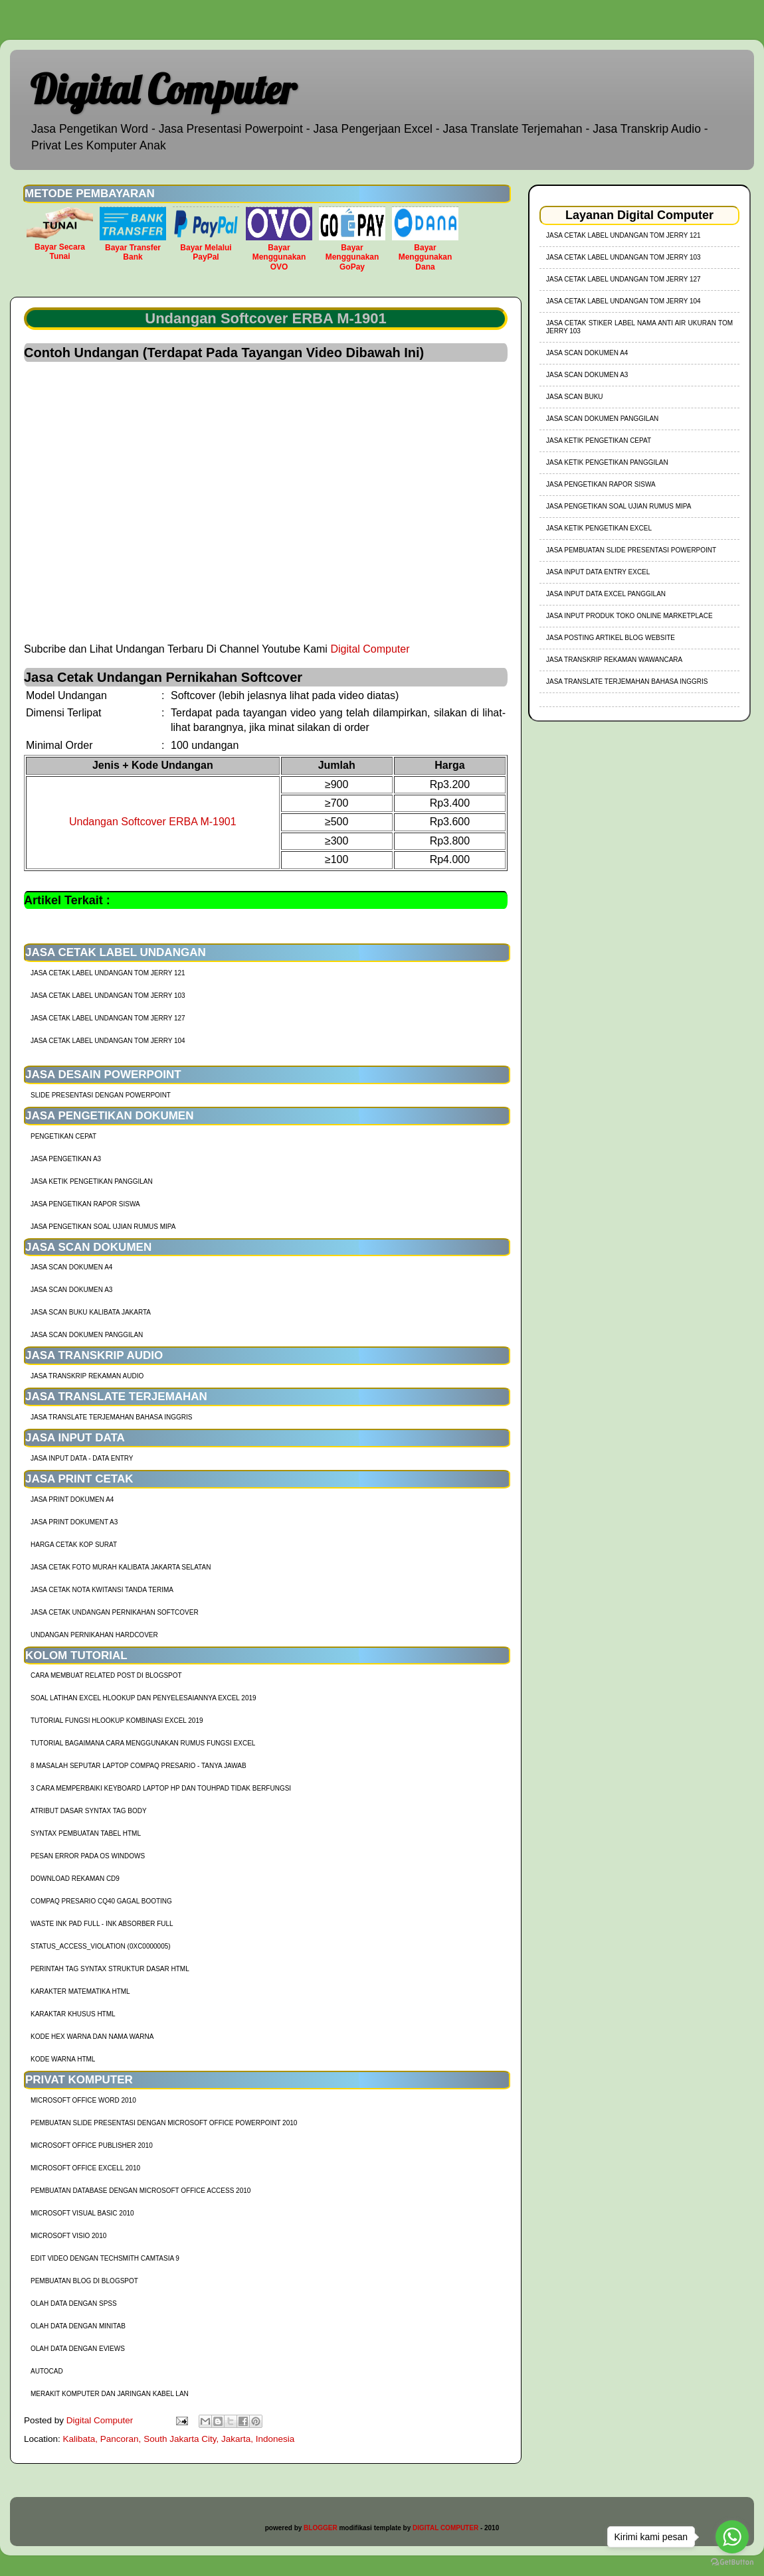 The width and height of the screenshot is (764, 2576). What do you see at coordinates (599, 528) in the screenshot?
I see `Jasa Ketik Pengetikan Excel` at bounding box center [599, 528].